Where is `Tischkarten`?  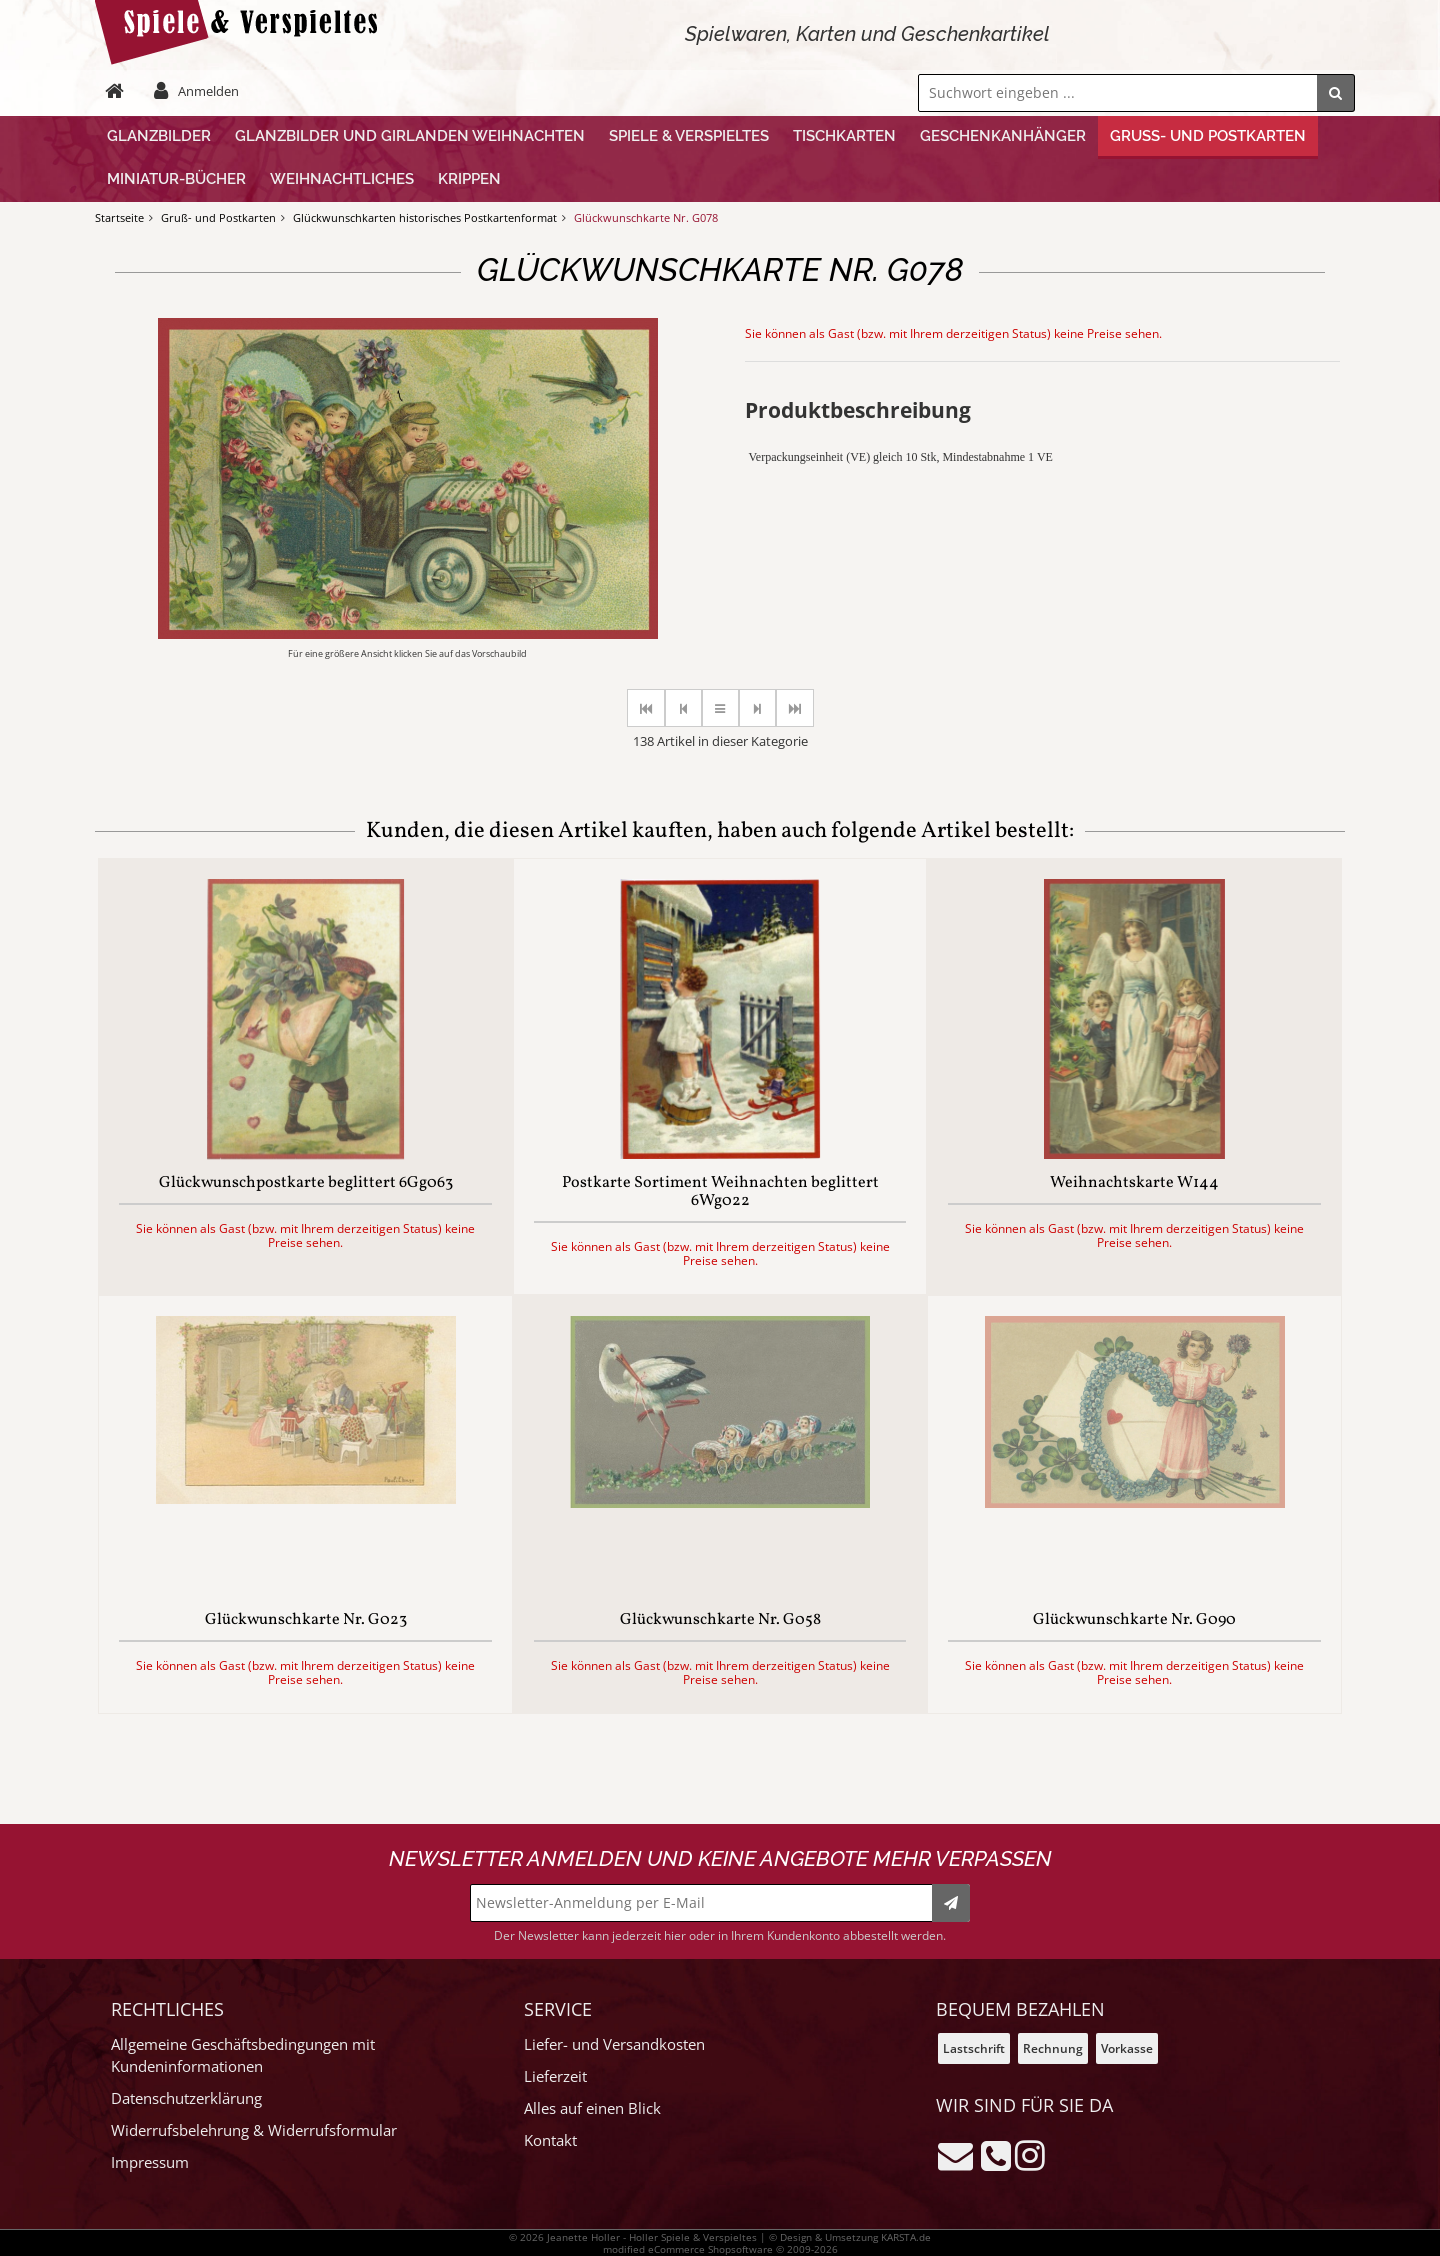
Tischkarten is located at coordinates (844, 136).